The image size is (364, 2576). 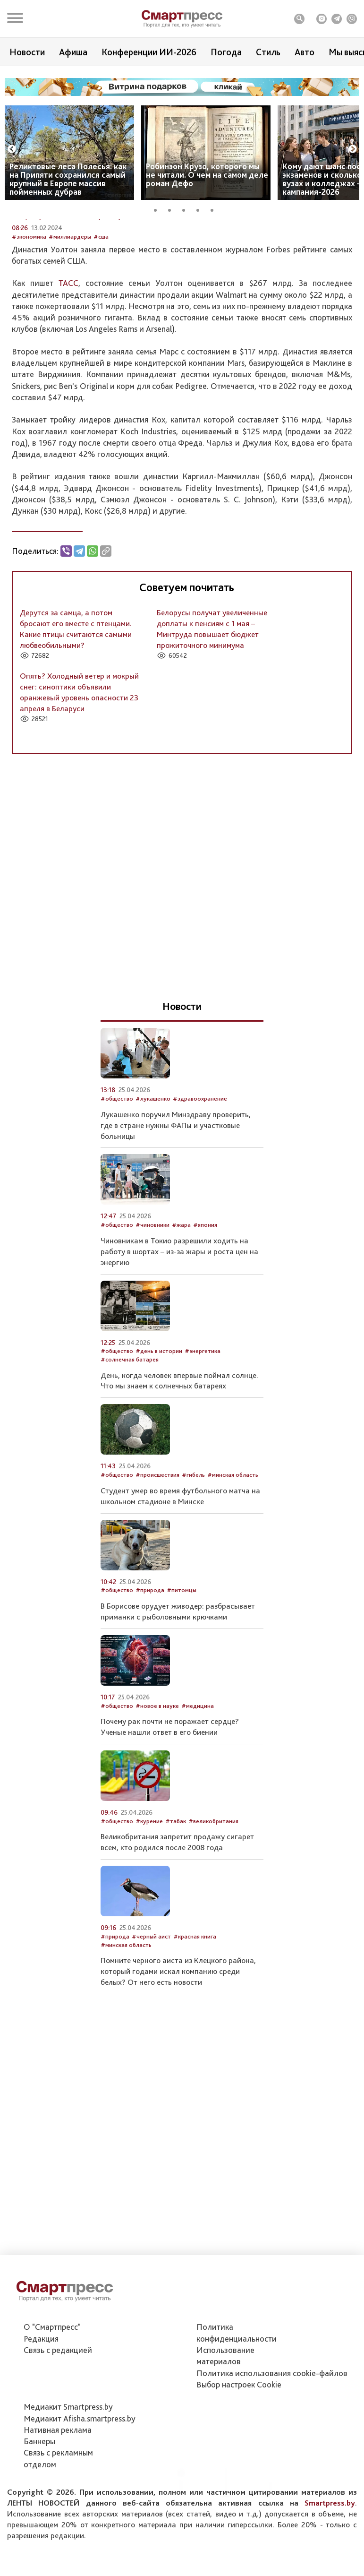 I want to click on 1 [tab], so click(x=158, y=209).